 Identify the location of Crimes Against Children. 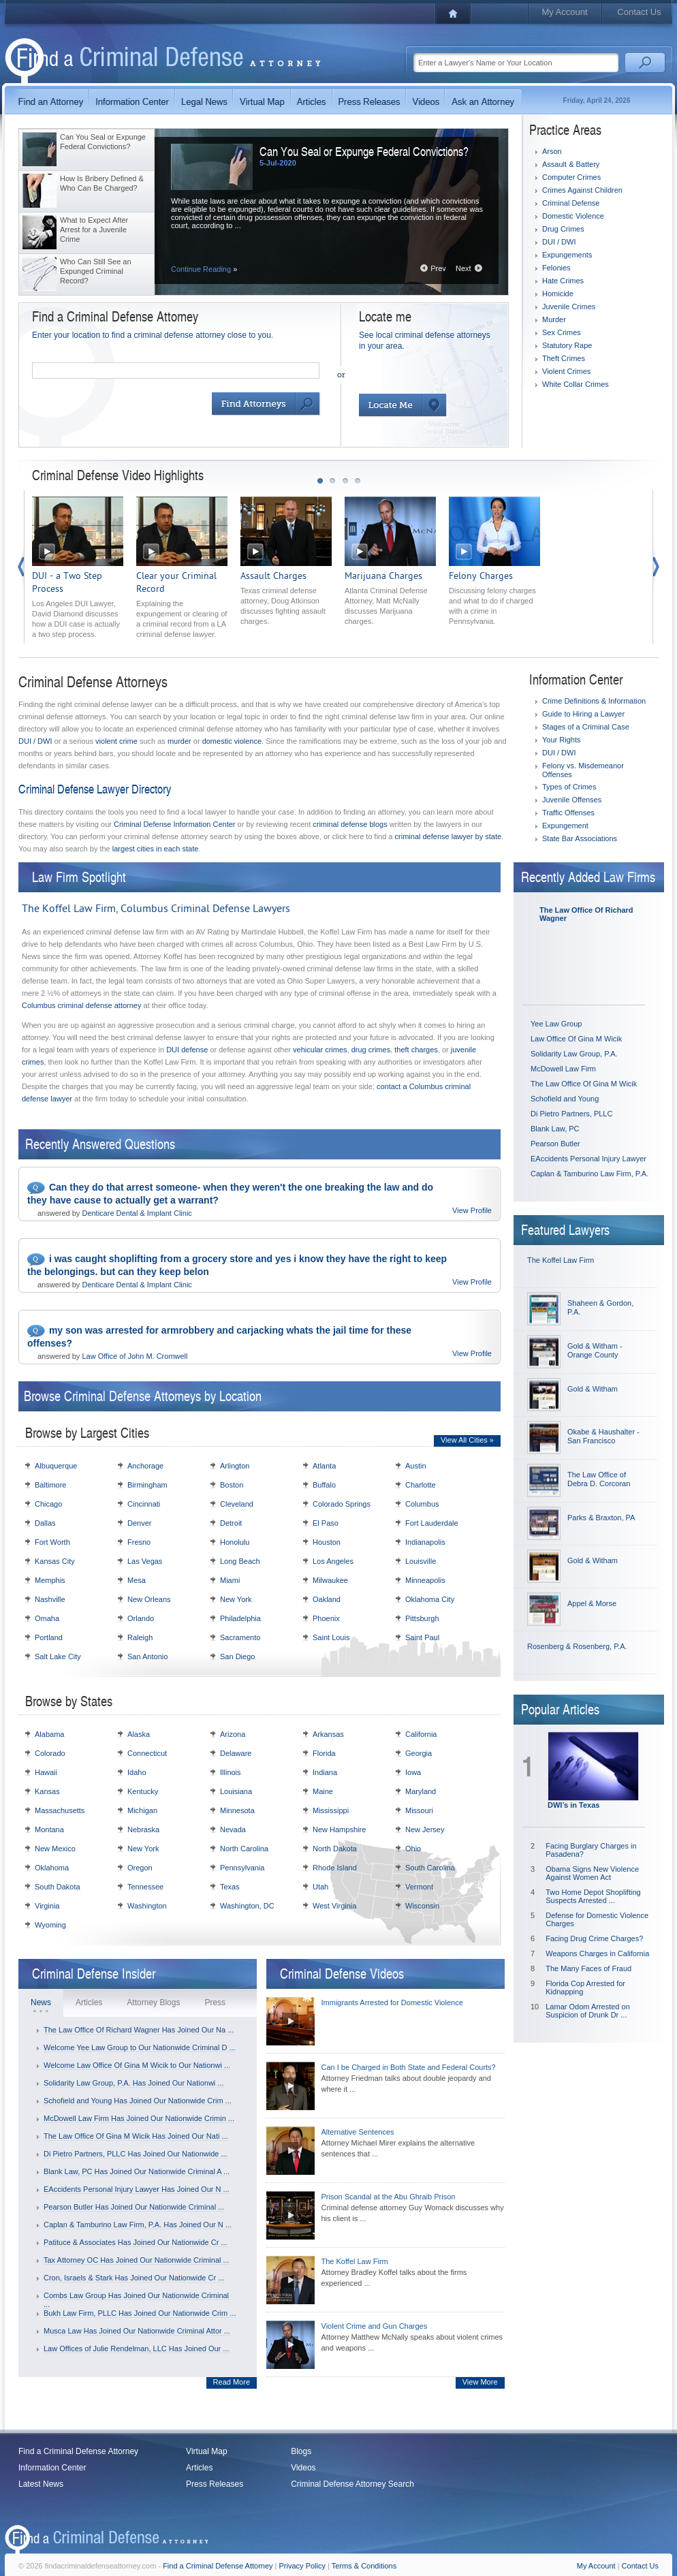
(582, 190).